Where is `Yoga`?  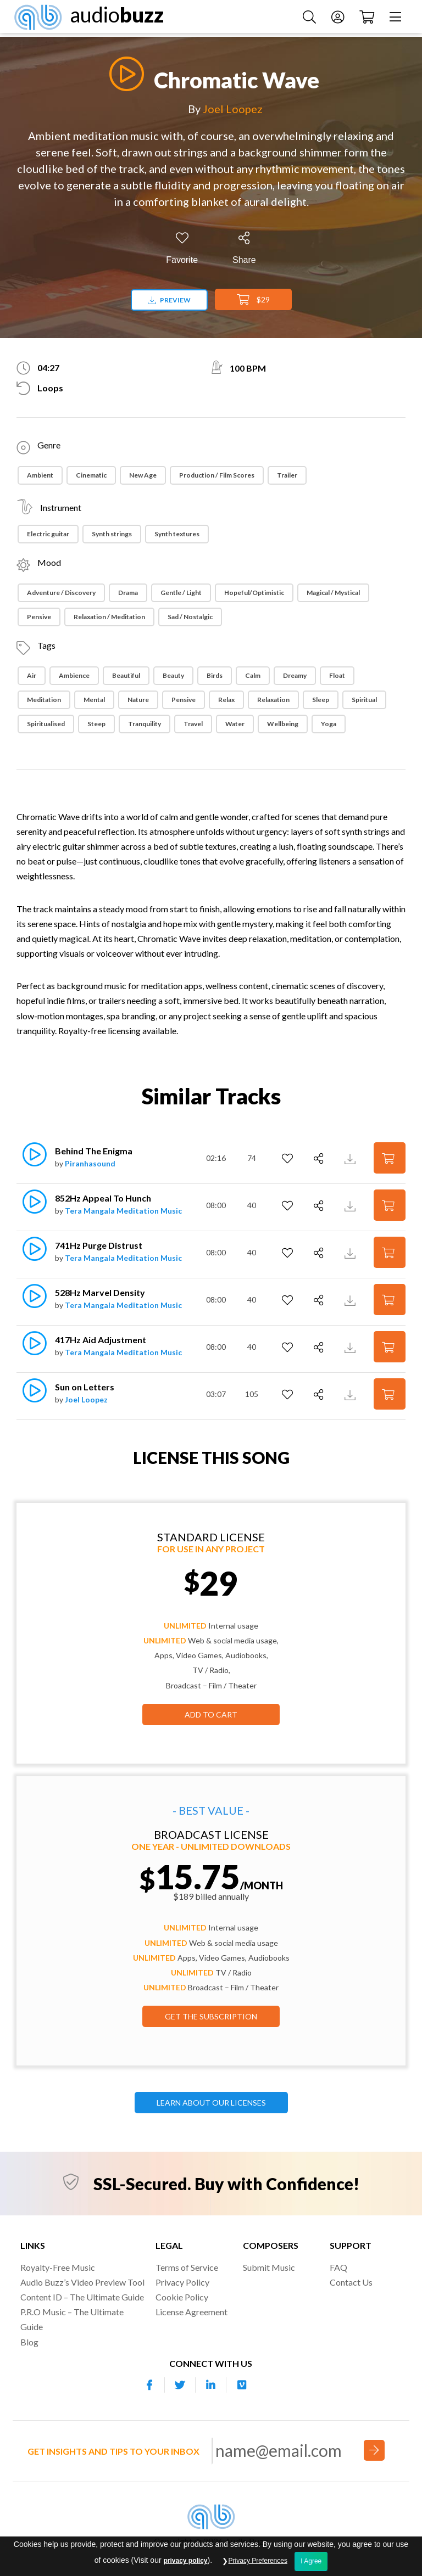 Yoga is located at coordinates (328, 724).